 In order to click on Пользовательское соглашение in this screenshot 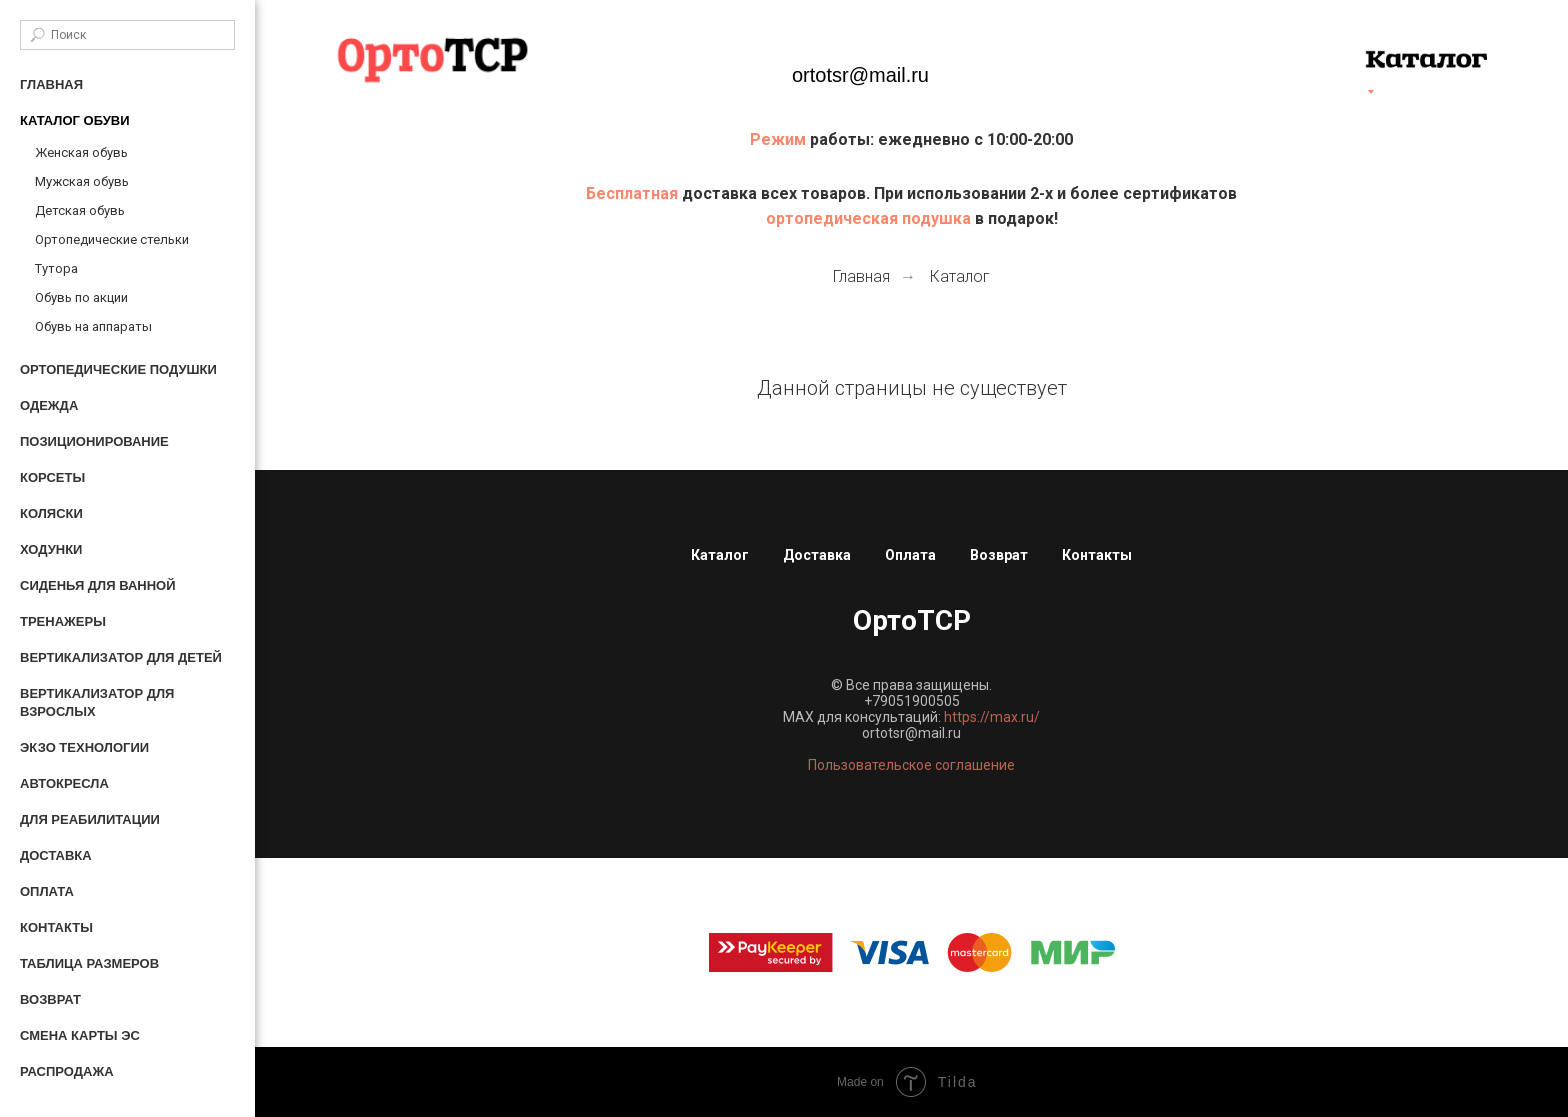, I will do `click(911, 765)`.